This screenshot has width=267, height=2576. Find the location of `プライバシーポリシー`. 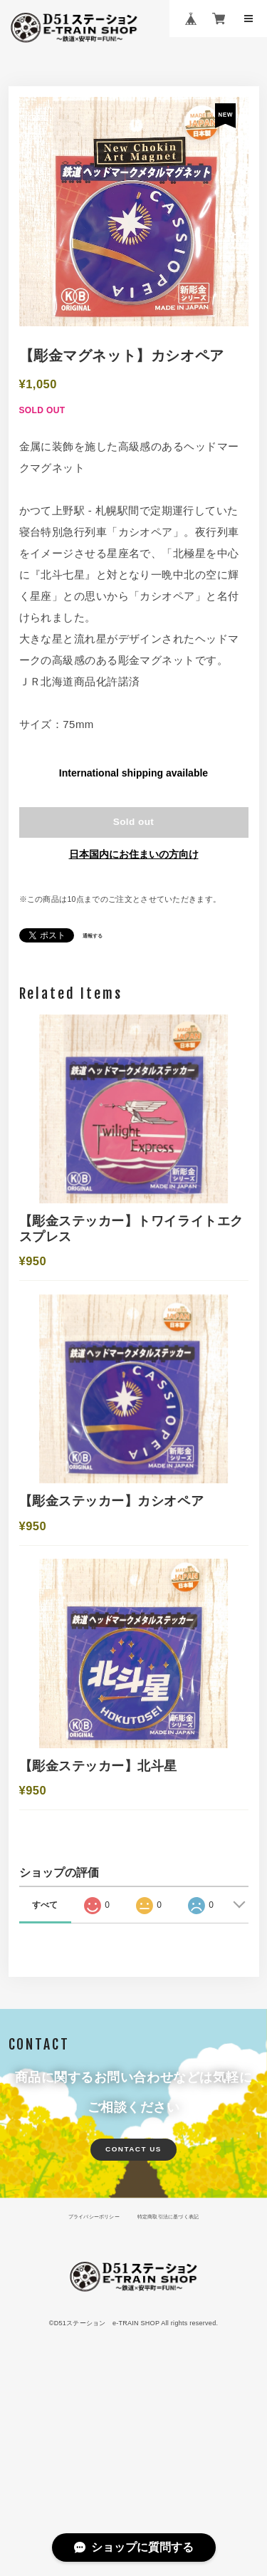

プライバシーポリシー is located at coordinates (84, 2370).